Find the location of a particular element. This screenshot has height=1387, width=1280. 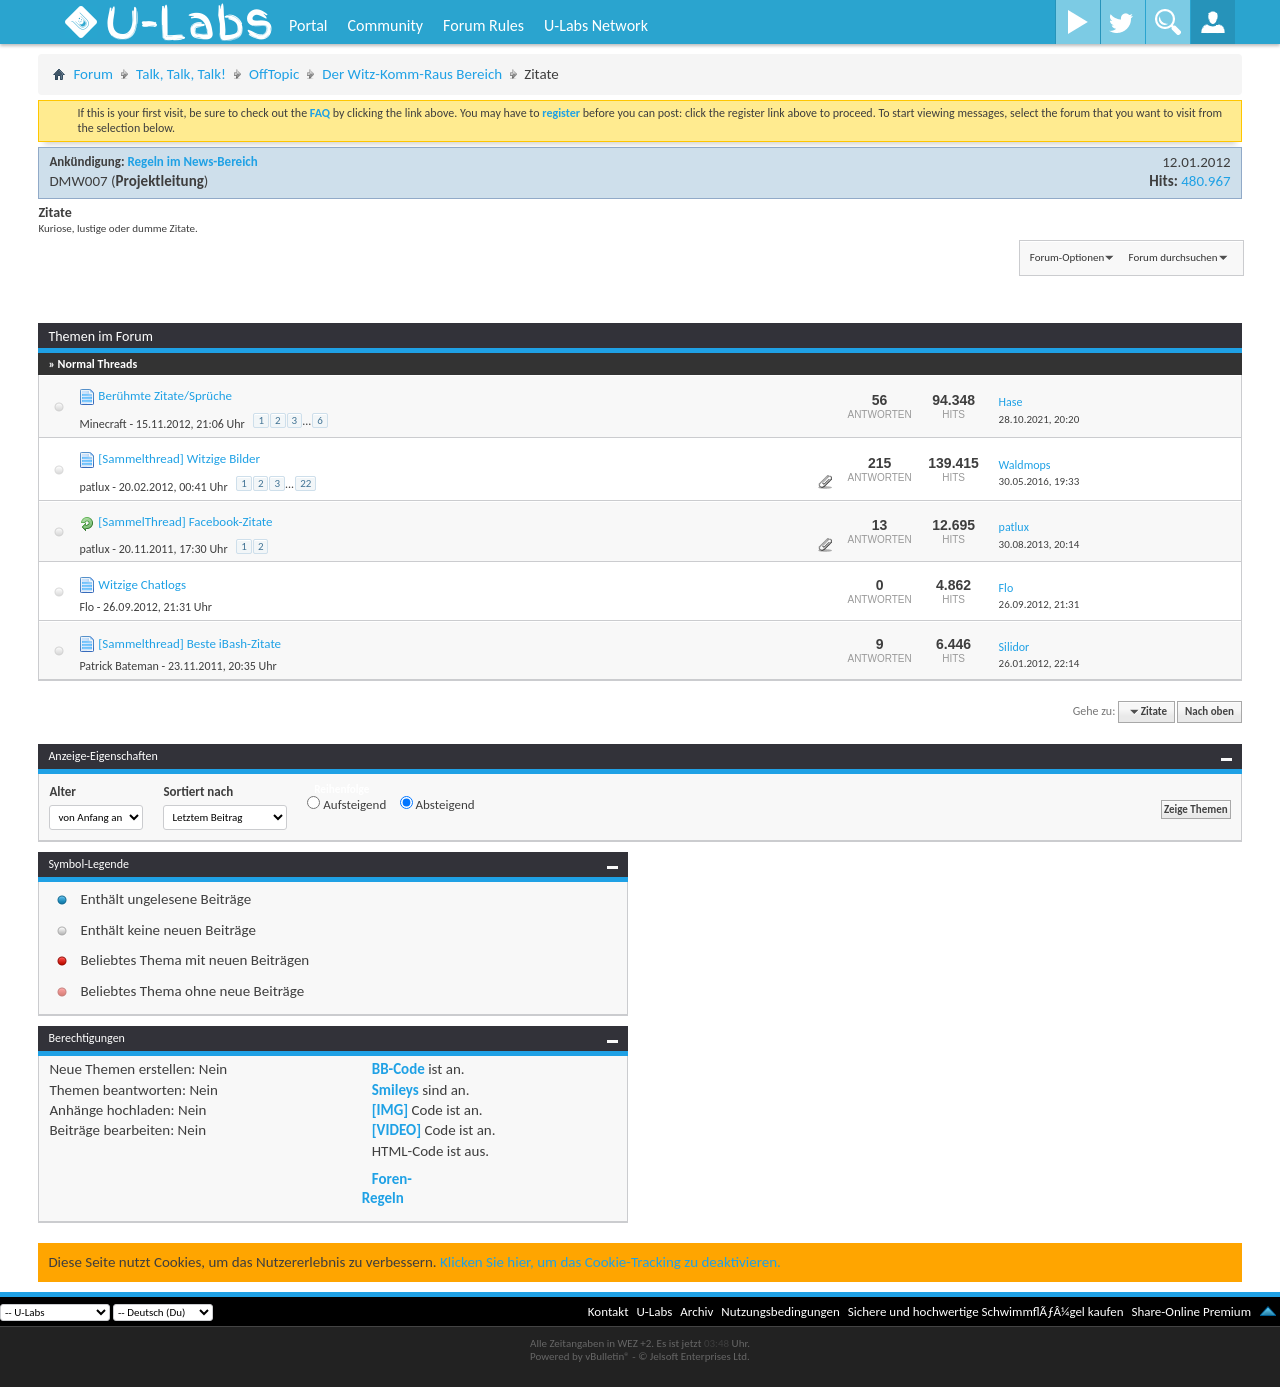

Absteigend is located at coordinates (437, 804).